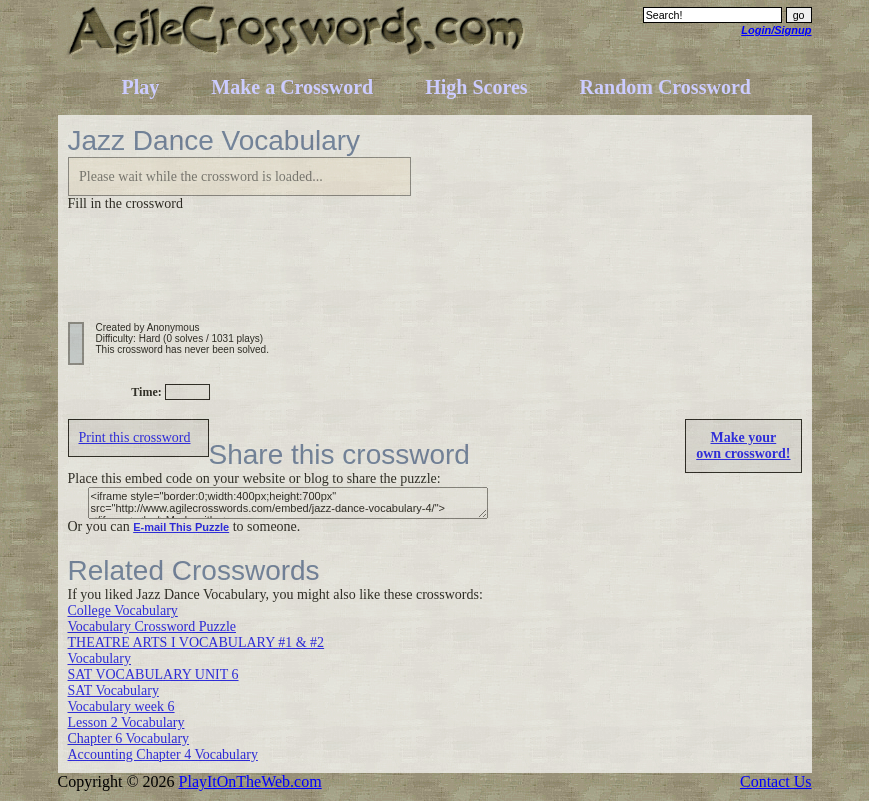  Describe the element at coordinates (163, 754) in the screenshot. I see `Accounting Chapter 4 Vocabulary` at that location.